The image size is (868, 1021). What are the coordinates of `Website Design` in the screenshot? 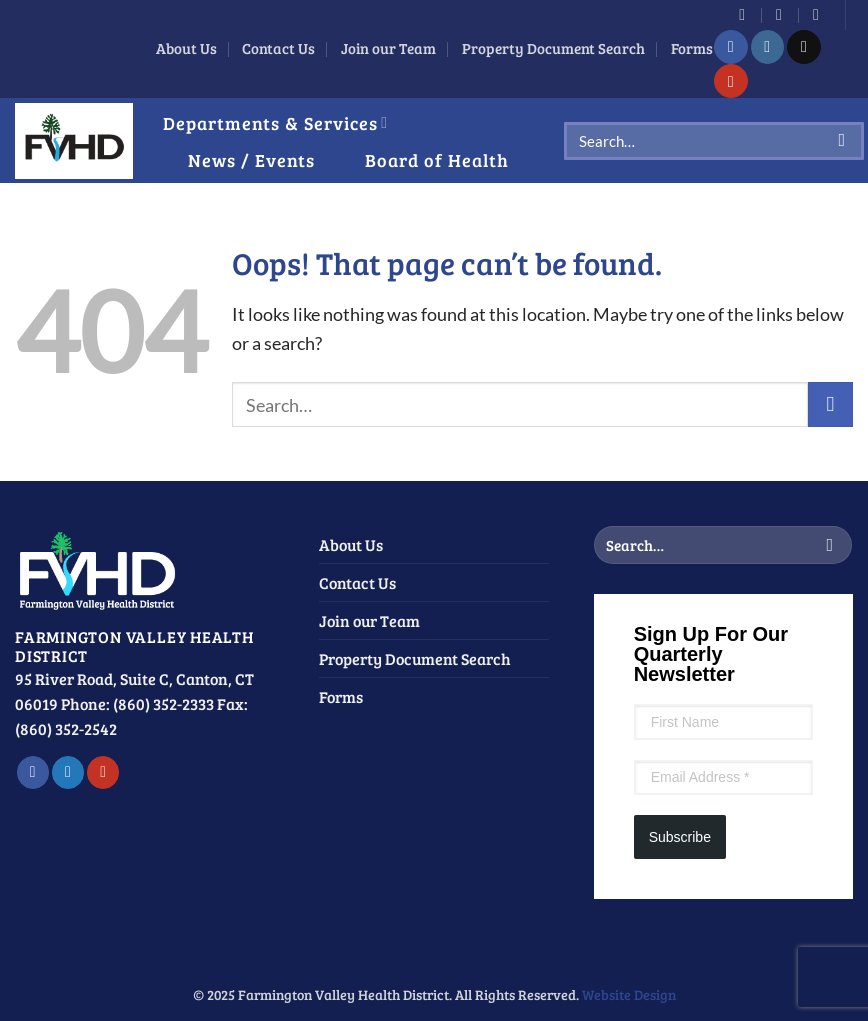 It's located at (629, 994).